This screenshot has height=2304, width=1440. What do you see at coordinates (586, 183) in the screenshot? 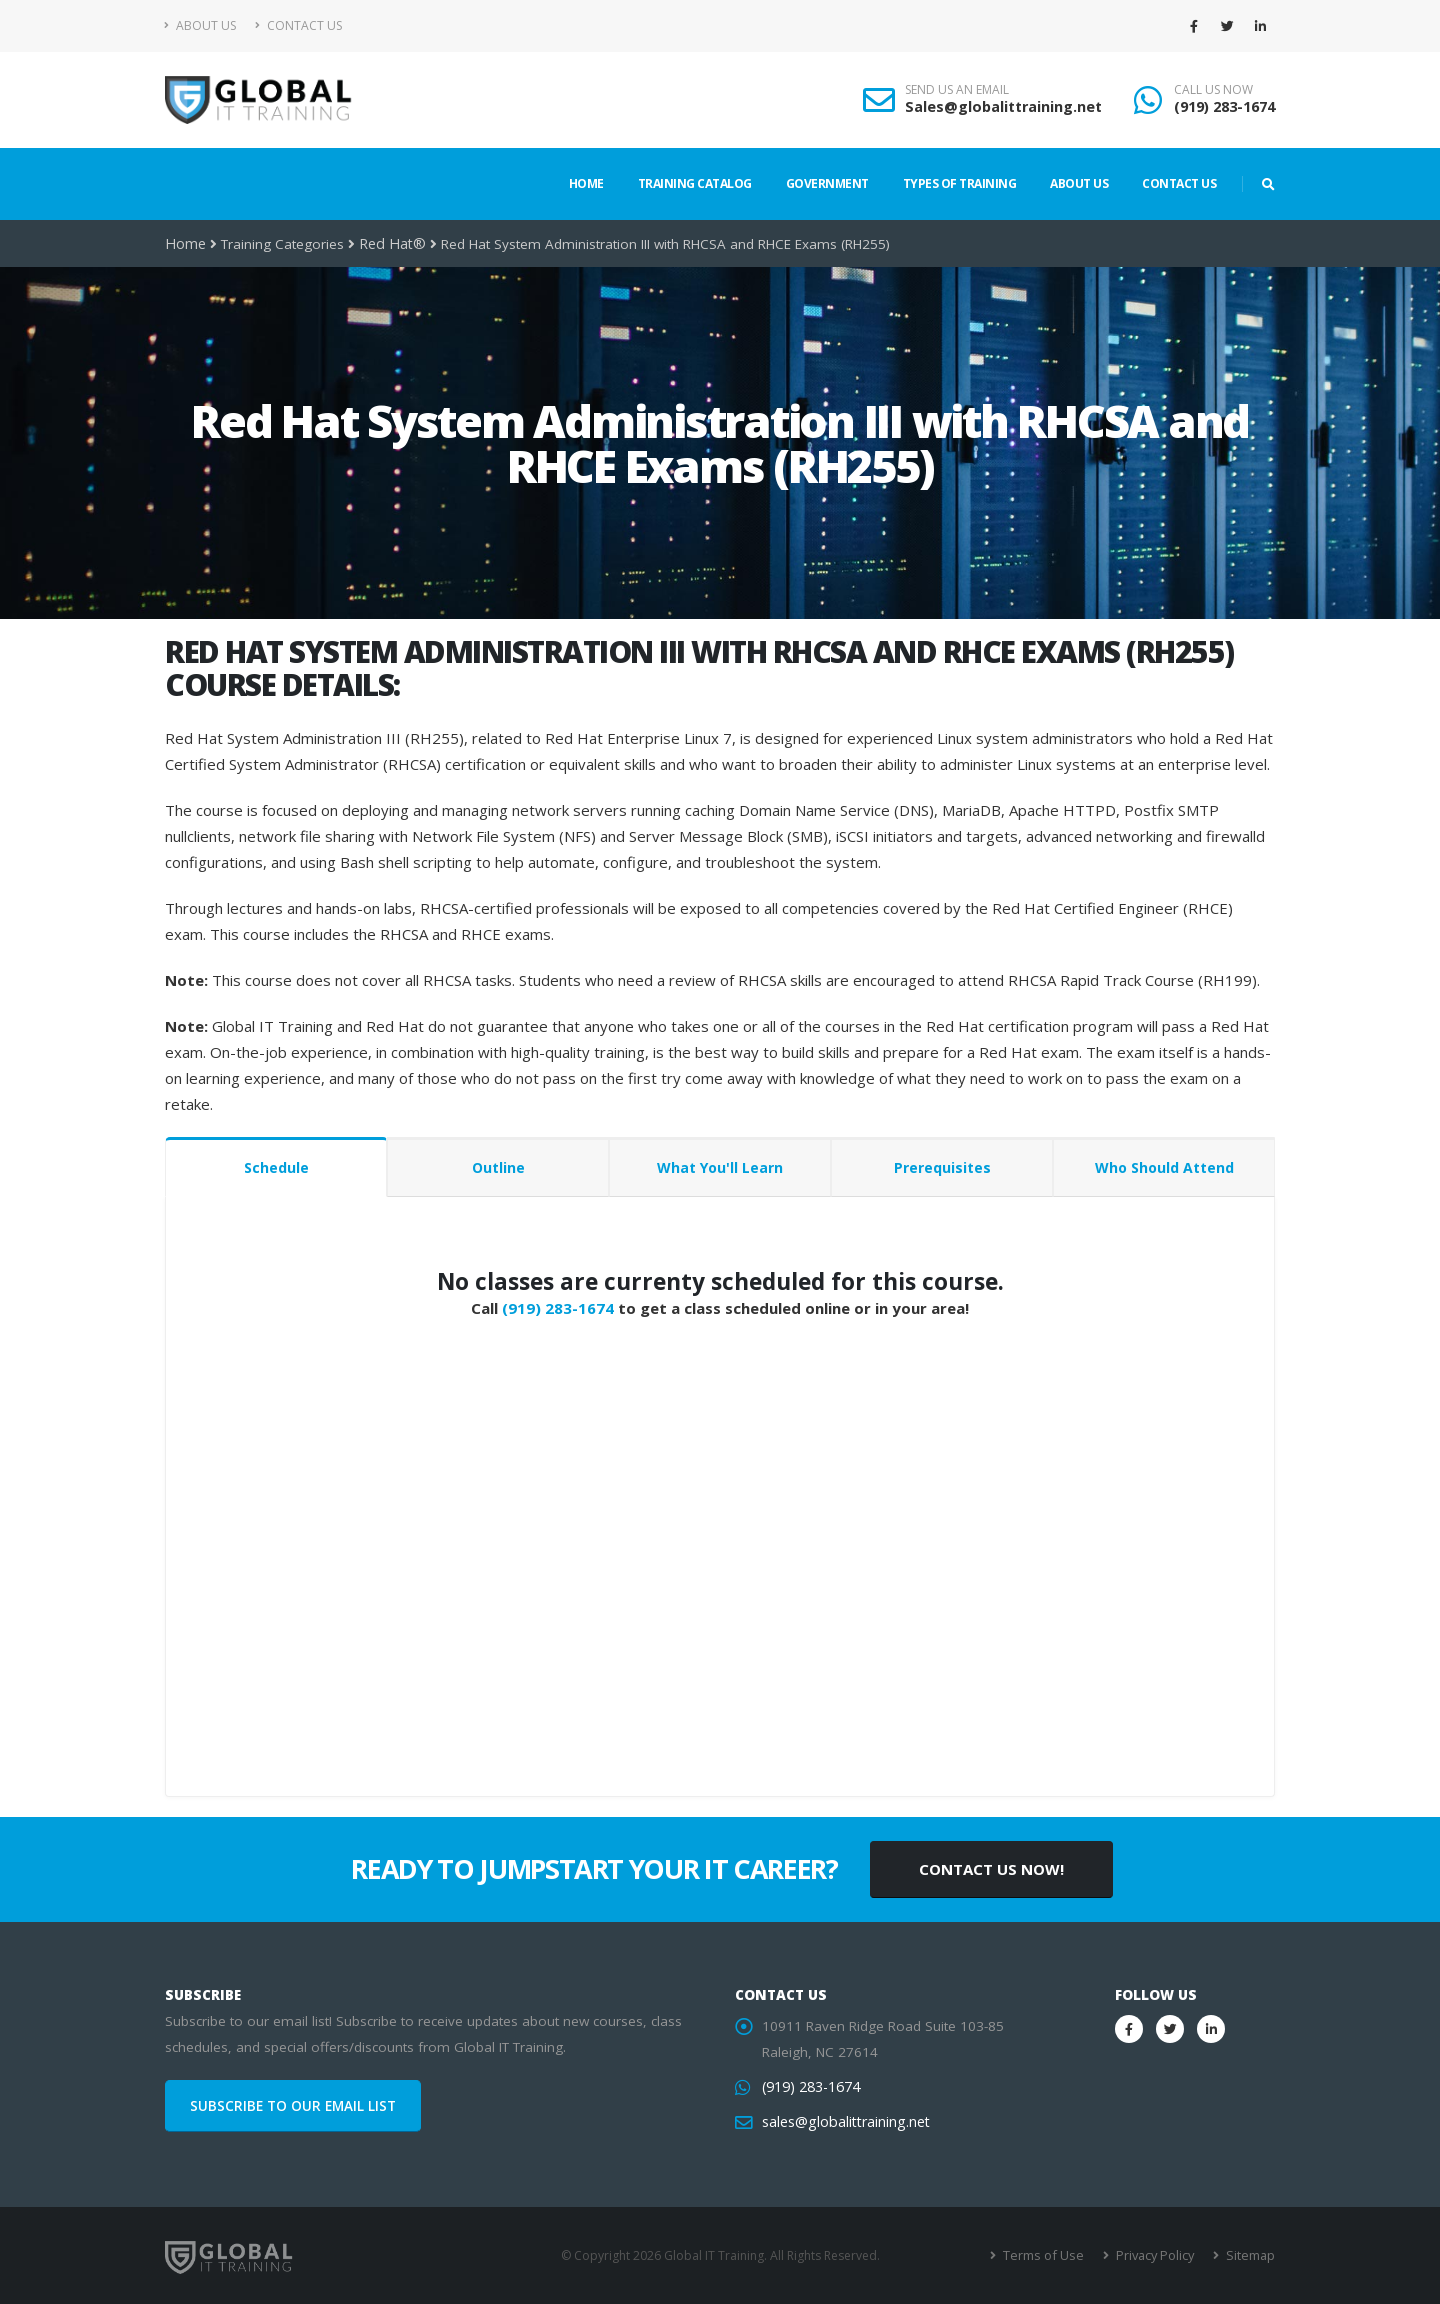
I see `Home` at bounding box center [586, 183].